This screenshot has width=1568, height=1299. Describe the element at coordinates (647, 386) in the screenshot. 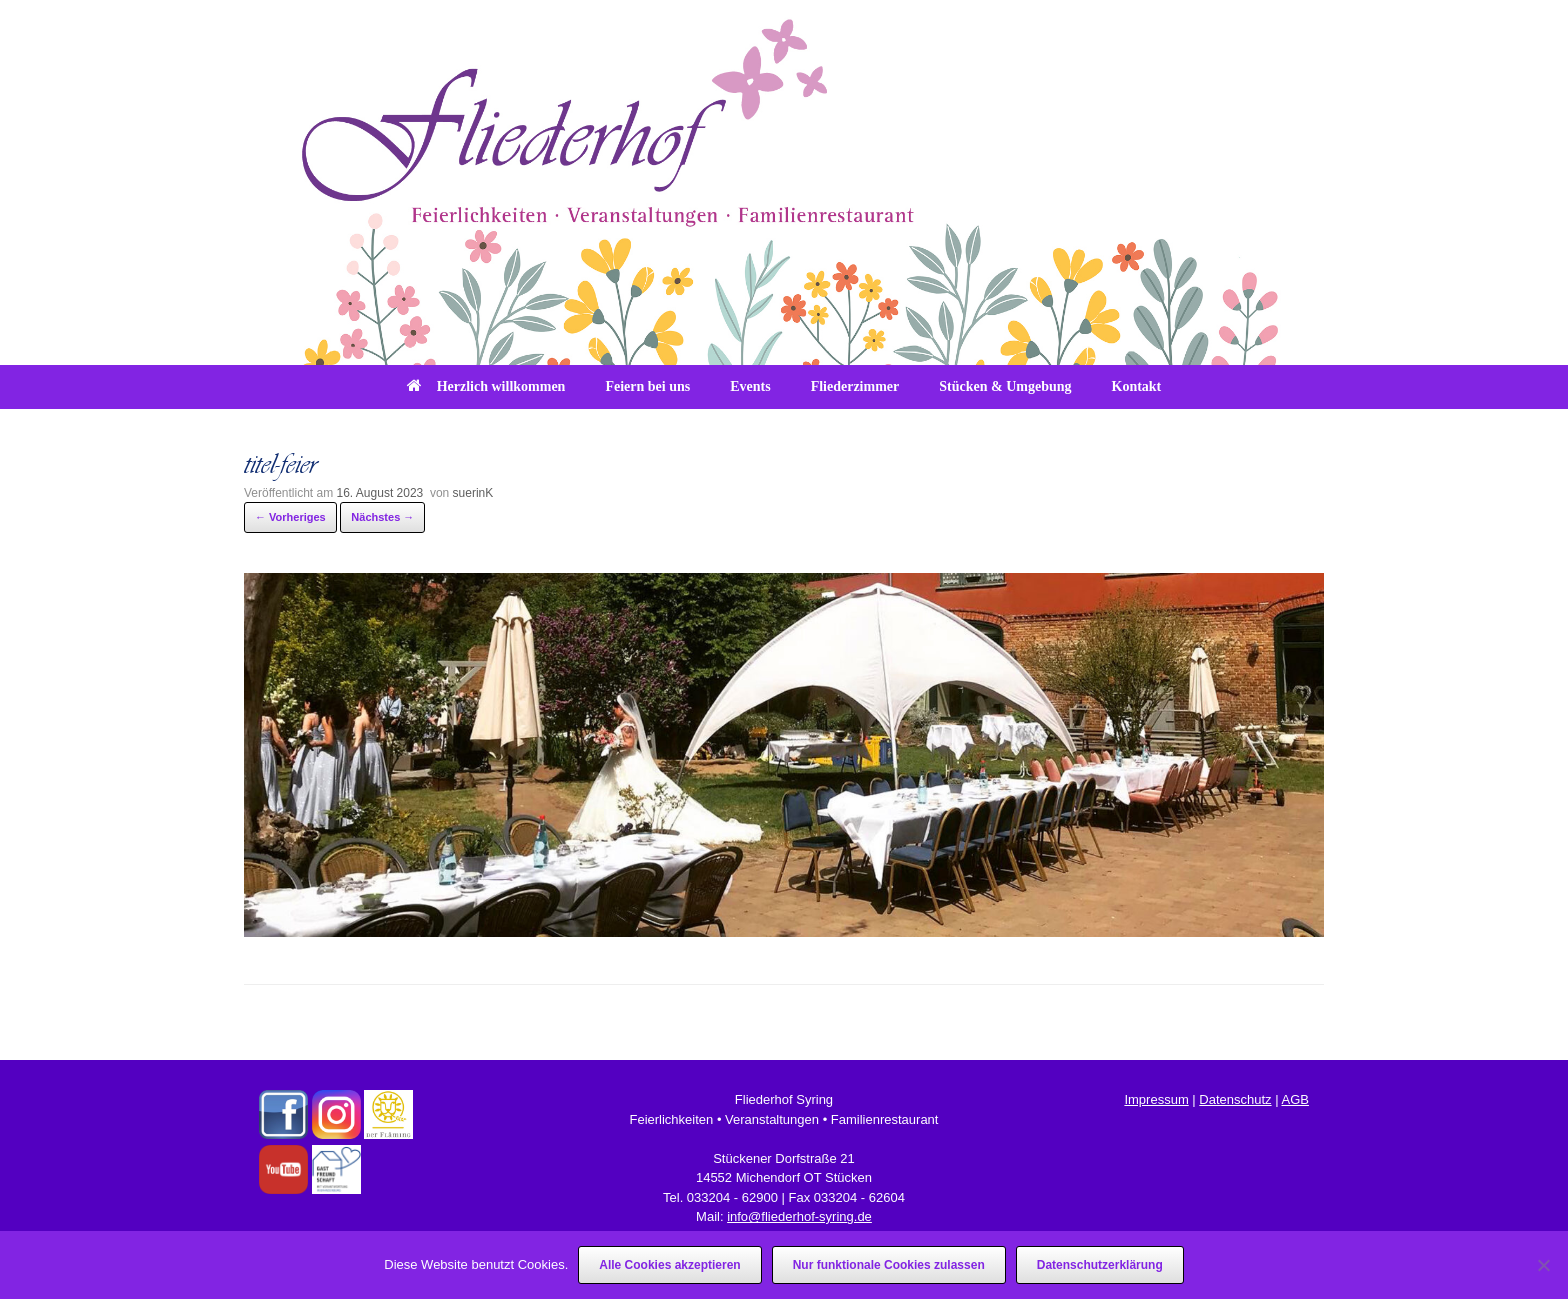

I see `Feiern bei uns` at that location.